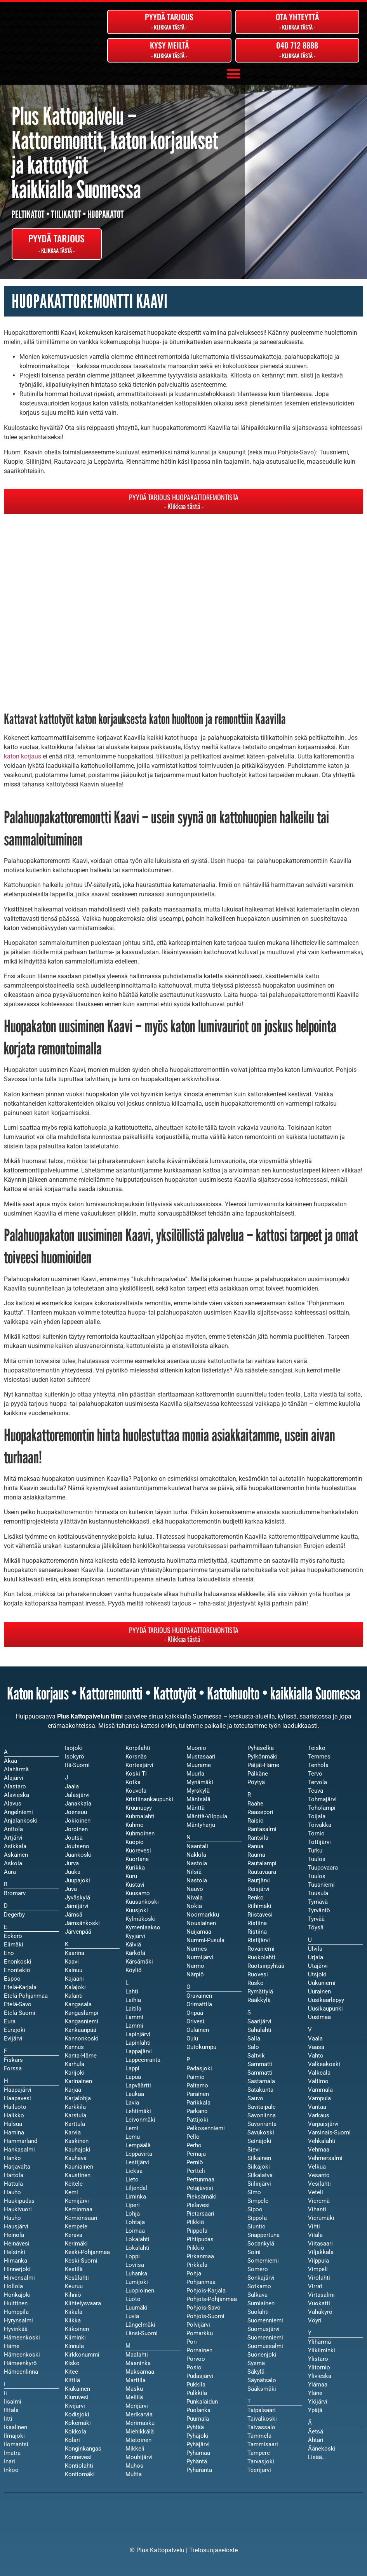  What do you see at coordinates (135, 1790) in the screenshot?
I see `Kouvola` at bounding box center [135, 1790].